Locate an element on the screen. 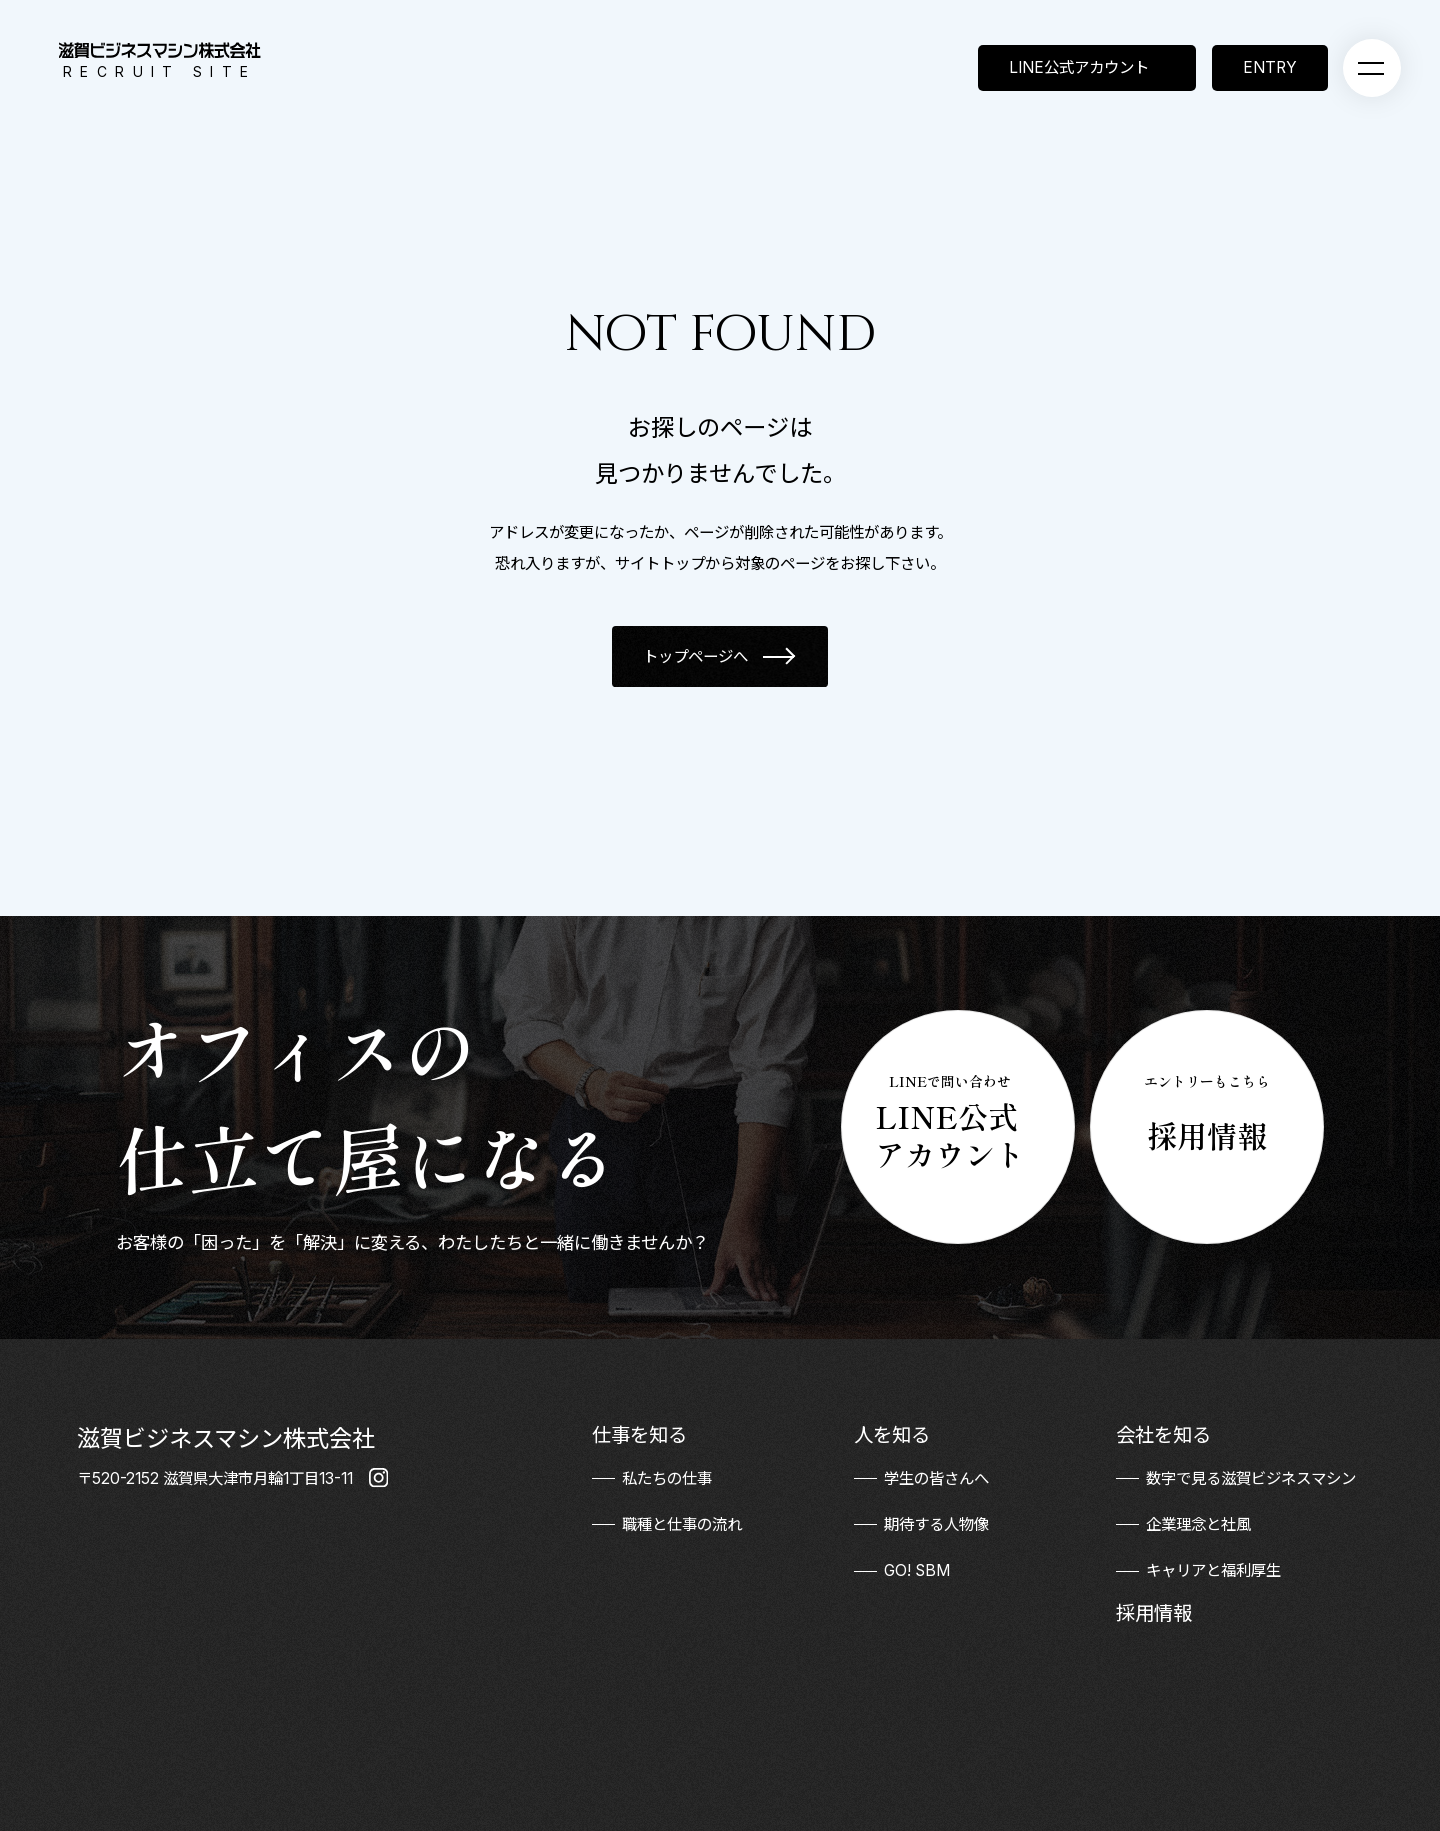 This screenshot has height=1831, width=1440. 採用情報 is located at coordinates (1154, 1613).